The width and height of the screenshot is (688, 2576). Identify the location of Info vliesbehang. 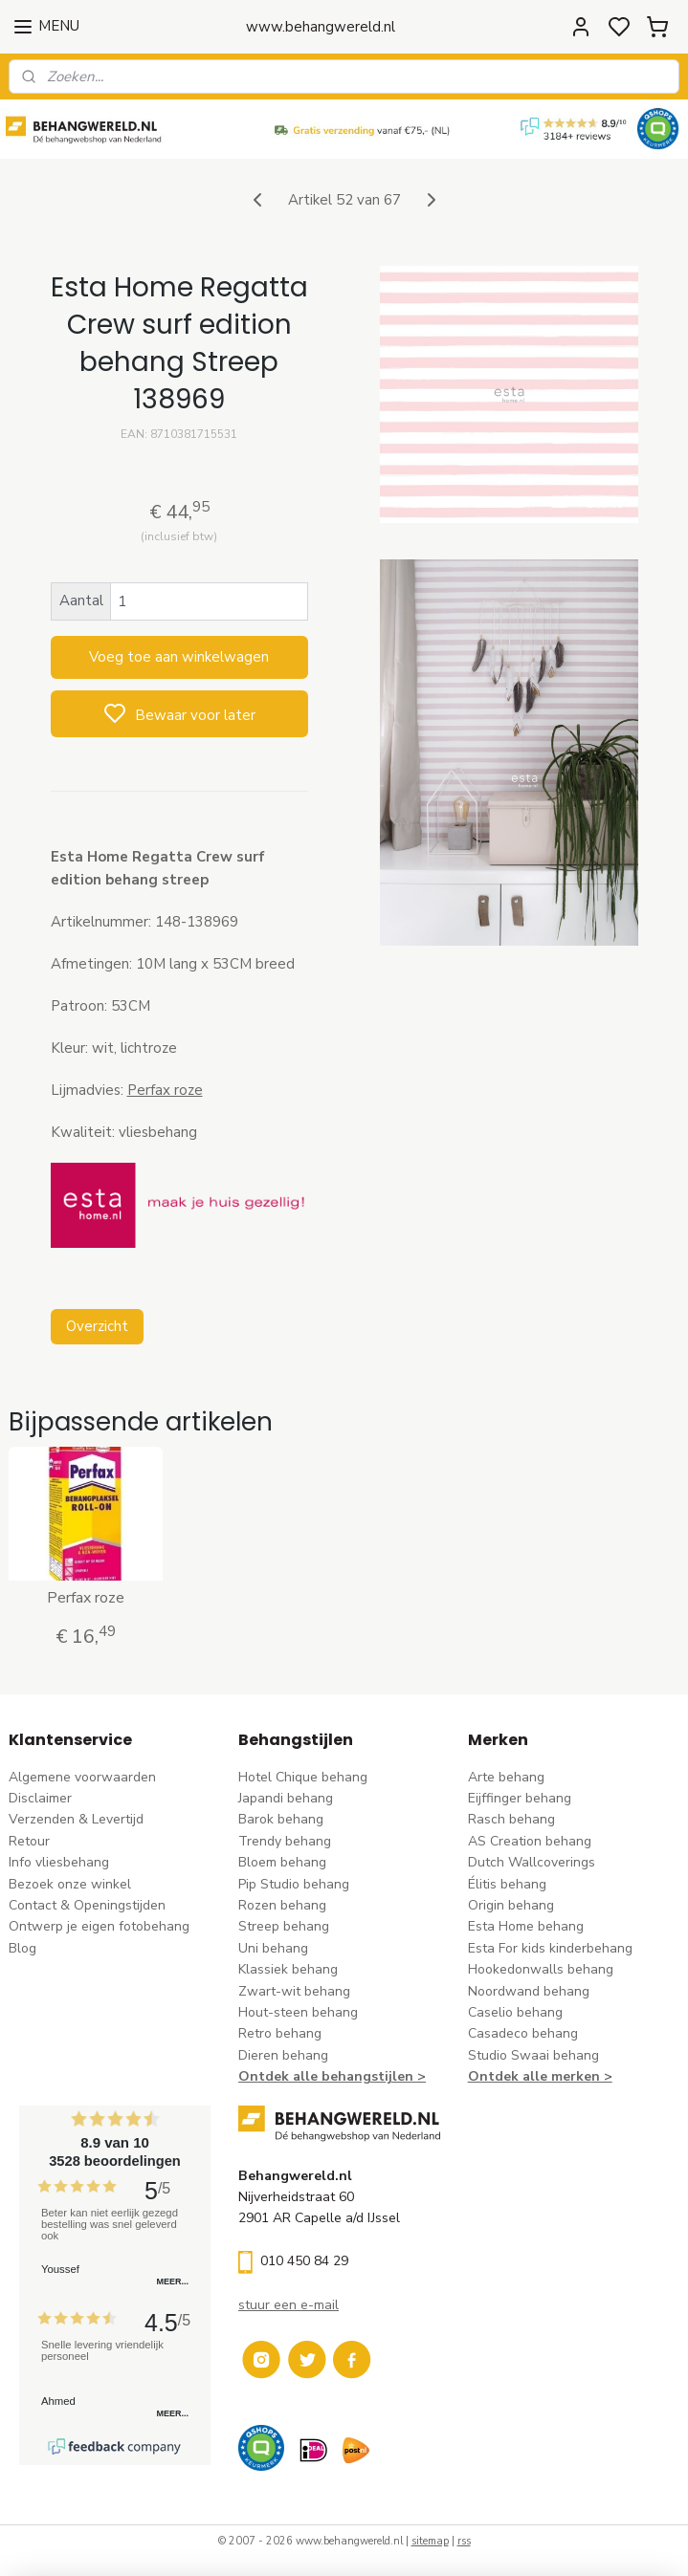
(59, 1862).